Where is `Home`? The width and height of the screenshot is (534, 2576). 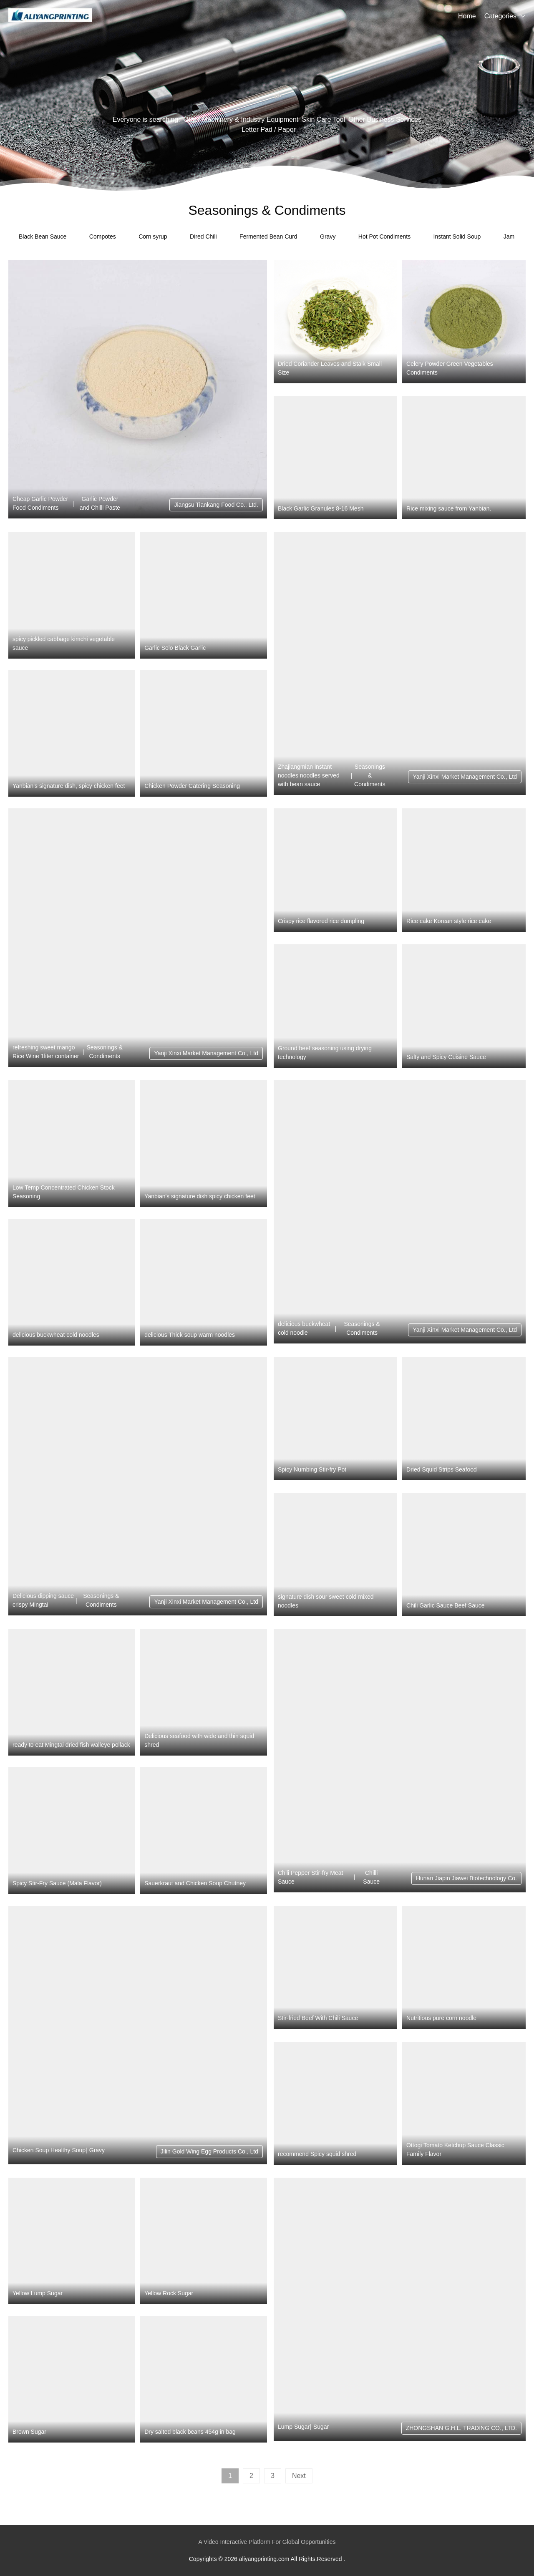 Home is located at coordinates (467, 16).